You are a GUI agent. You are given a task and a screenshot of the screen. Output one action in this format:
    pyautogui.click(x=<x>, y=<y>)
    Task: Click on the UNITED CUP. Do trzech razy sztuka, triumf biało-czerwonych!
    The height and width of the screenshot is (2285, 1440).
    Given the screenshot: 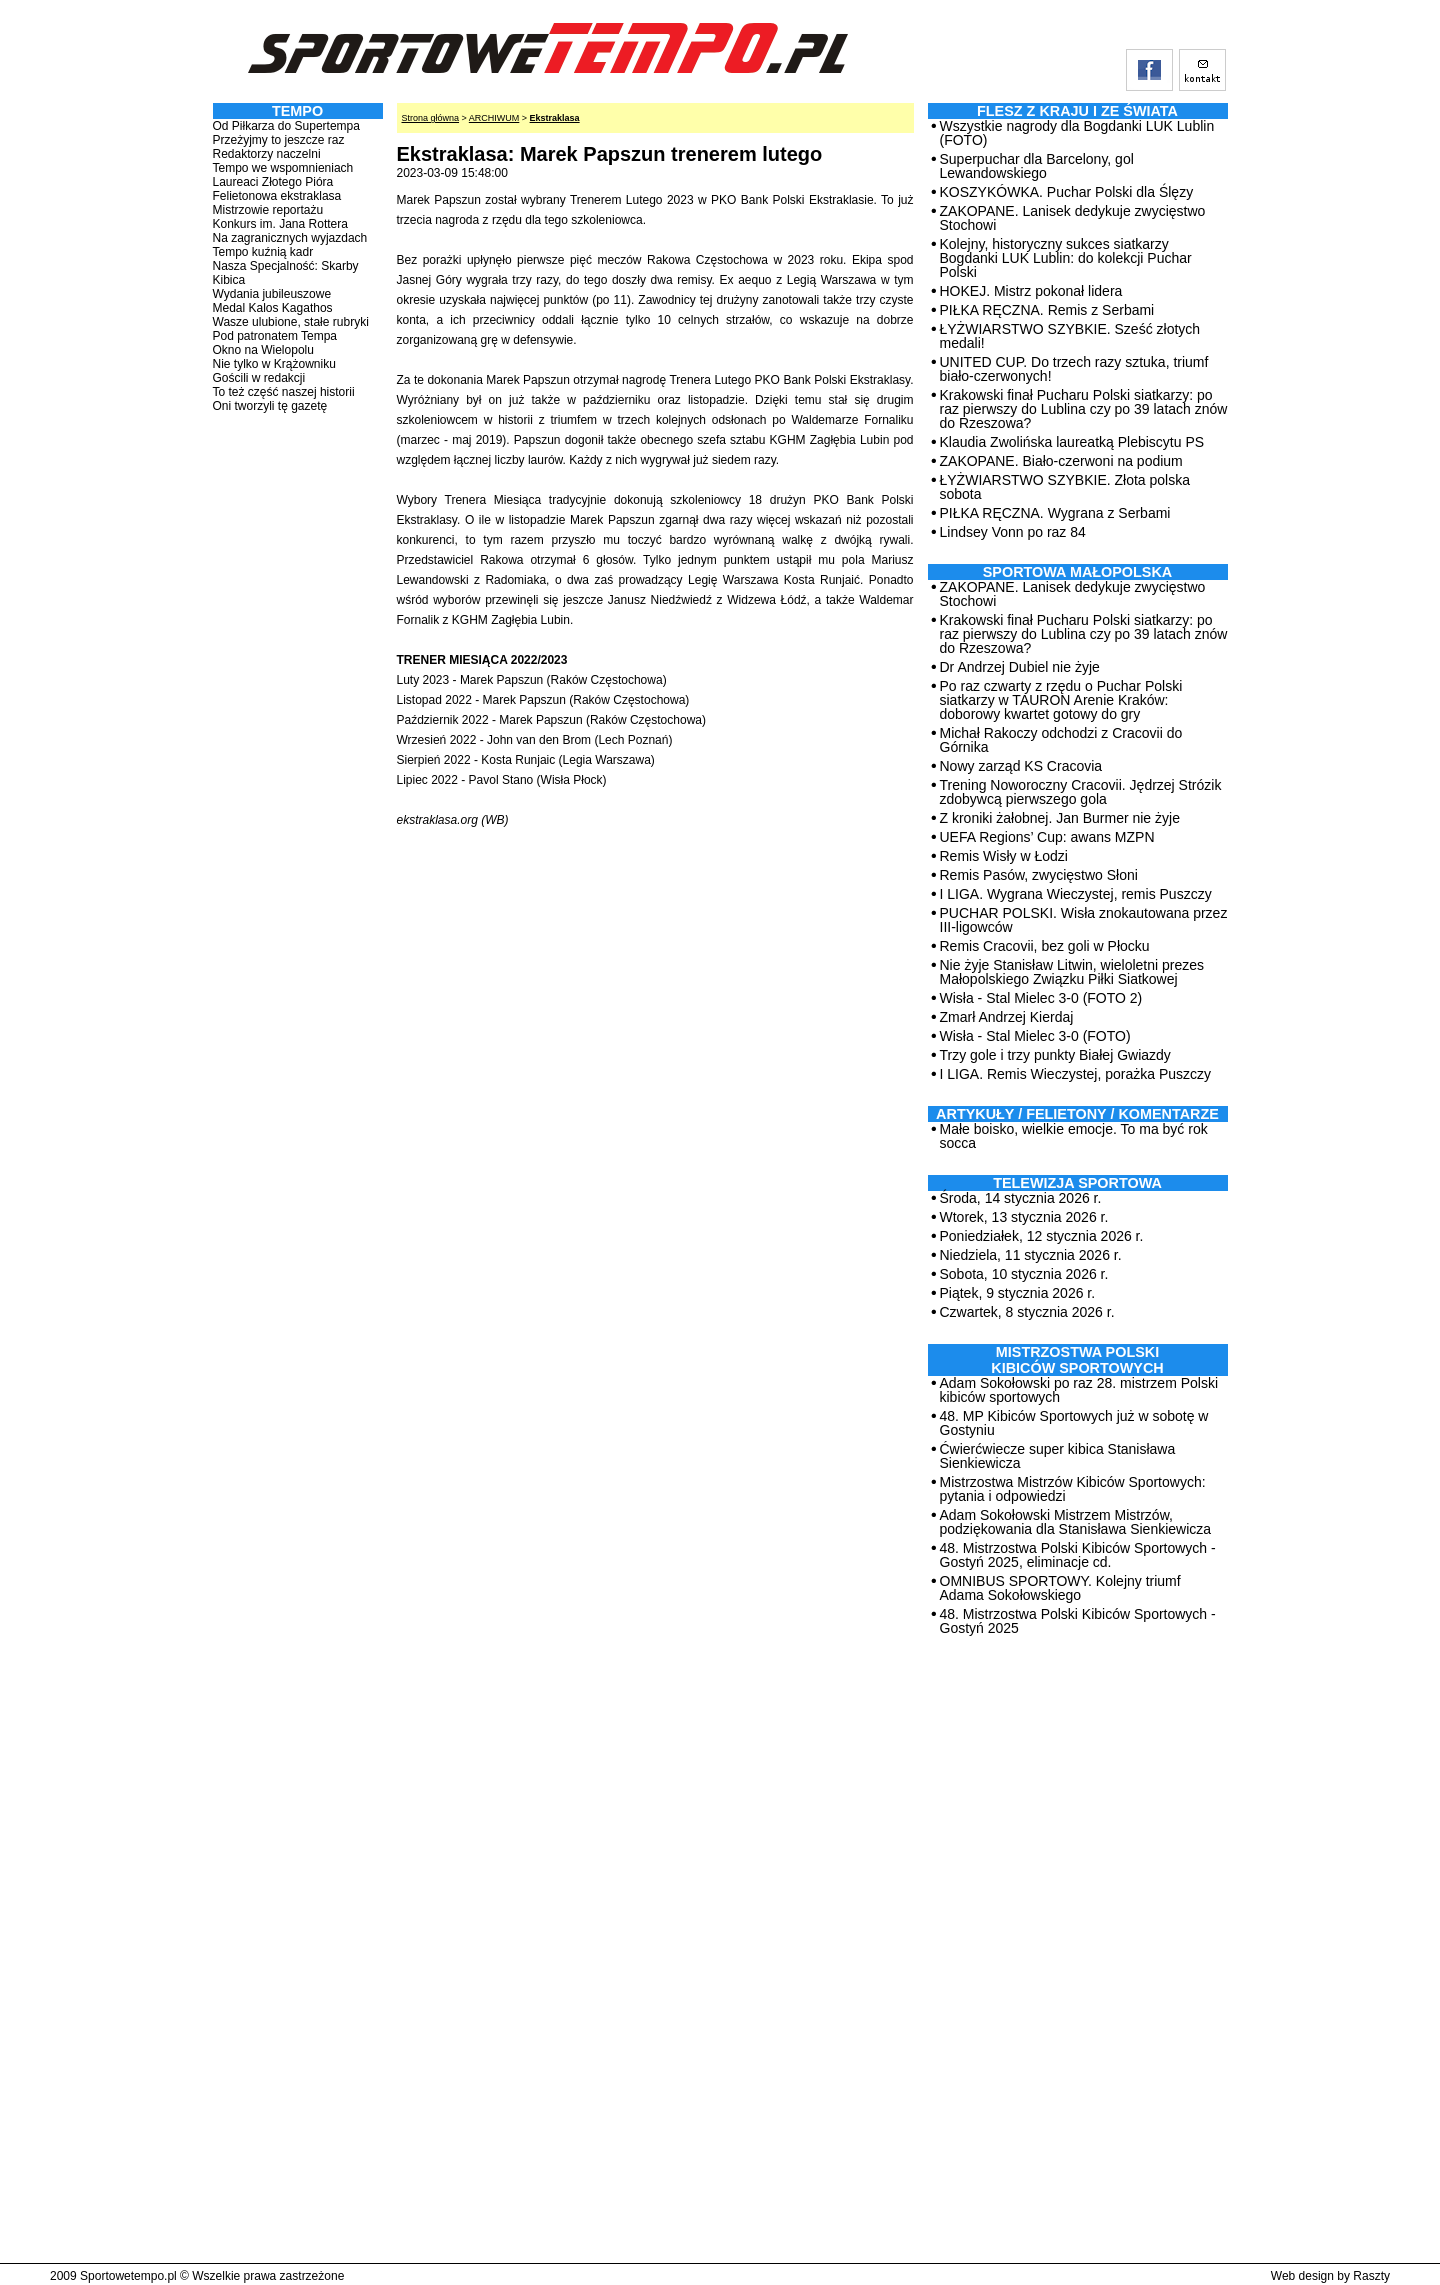 What is the action you would take?
    pyautogui.click(x=1074, y=369)
    